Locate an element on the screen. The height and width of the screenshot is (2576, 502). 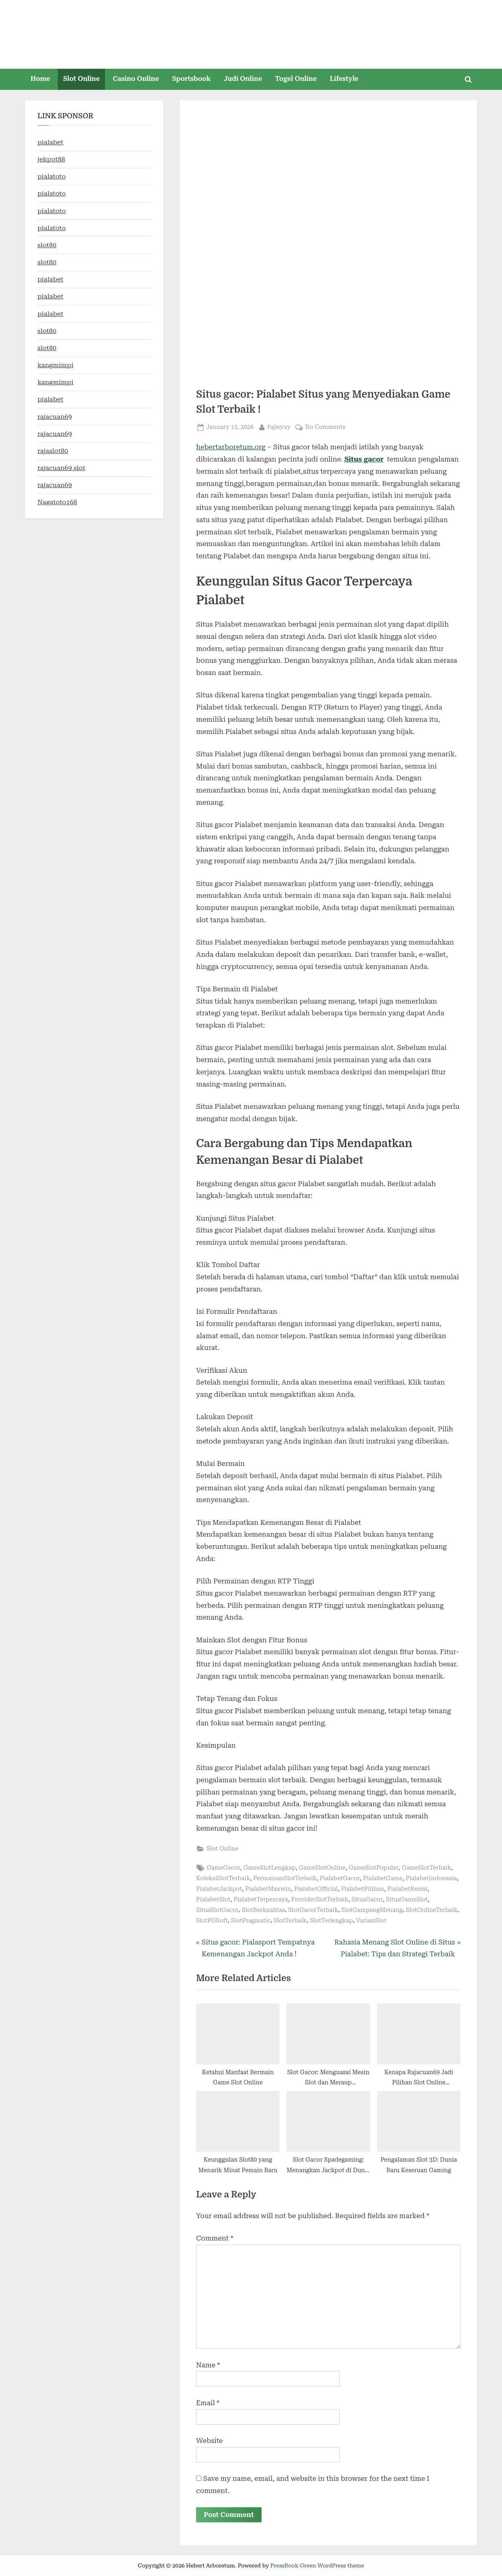
Togel Online is located at coordinates (295, 79).